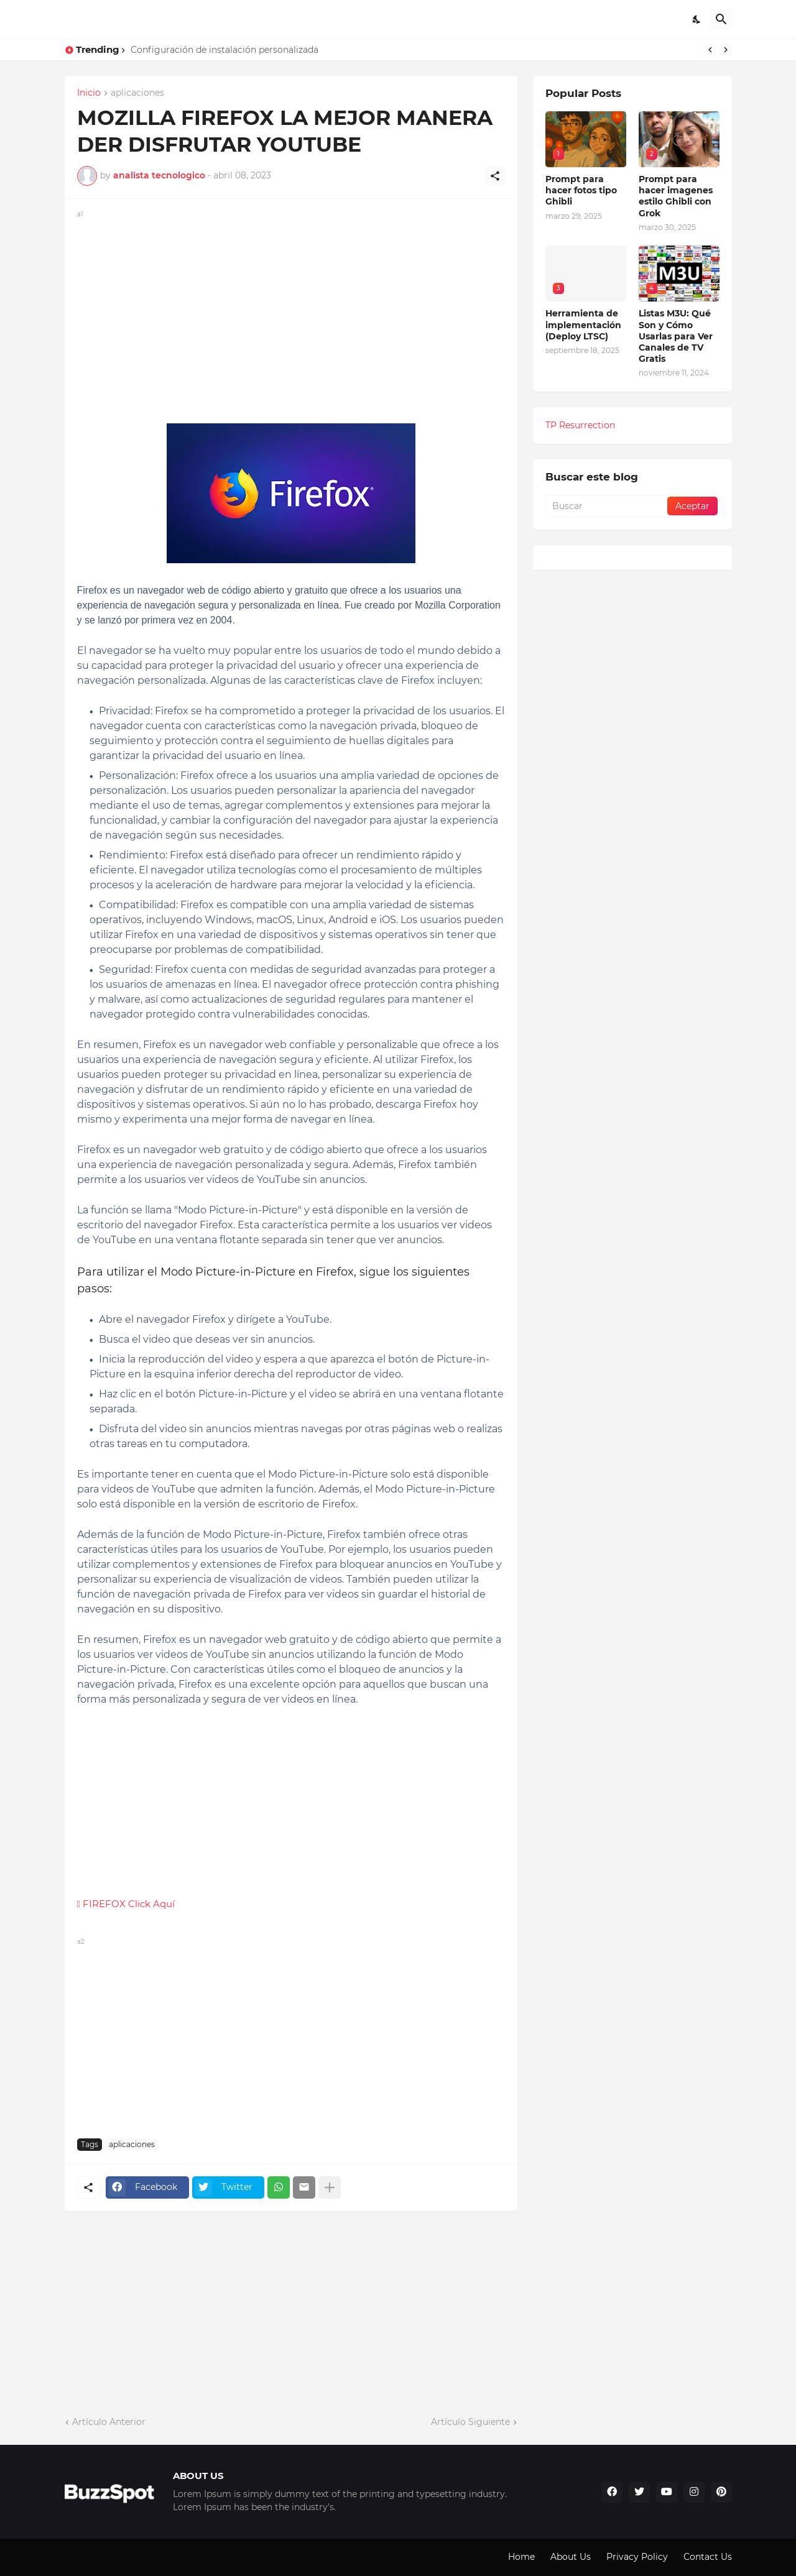 The height and width of the screenshot is (2576, 796). I want to click on aplicaciones, so click(137, 93).